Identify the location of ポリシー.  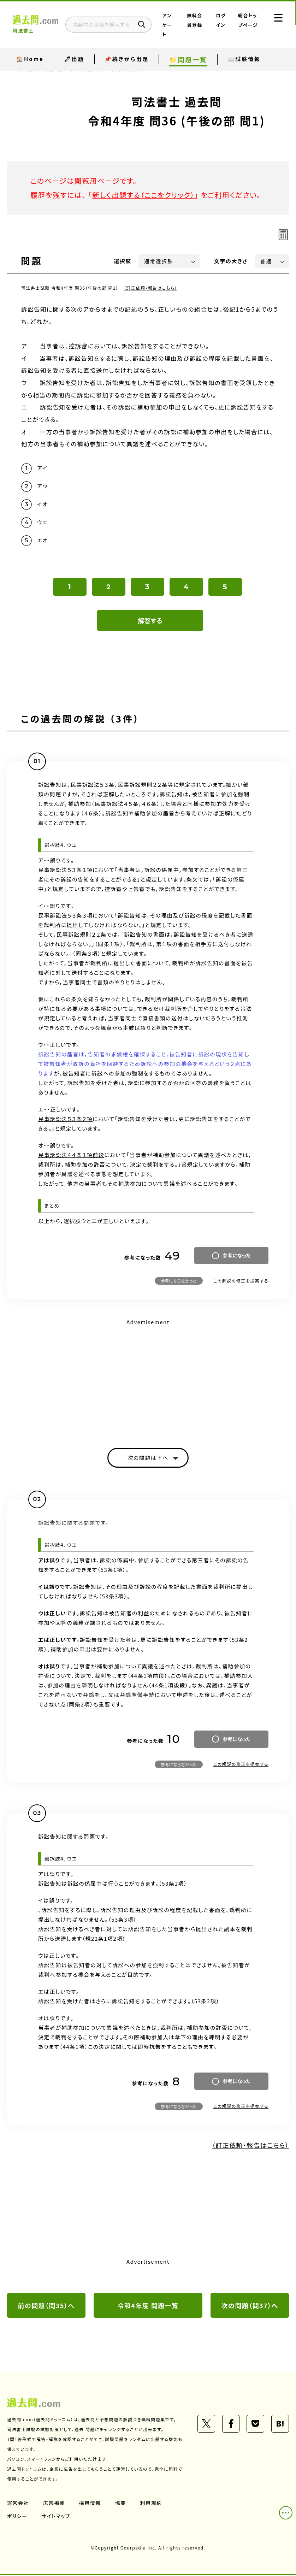
(17, 2517).